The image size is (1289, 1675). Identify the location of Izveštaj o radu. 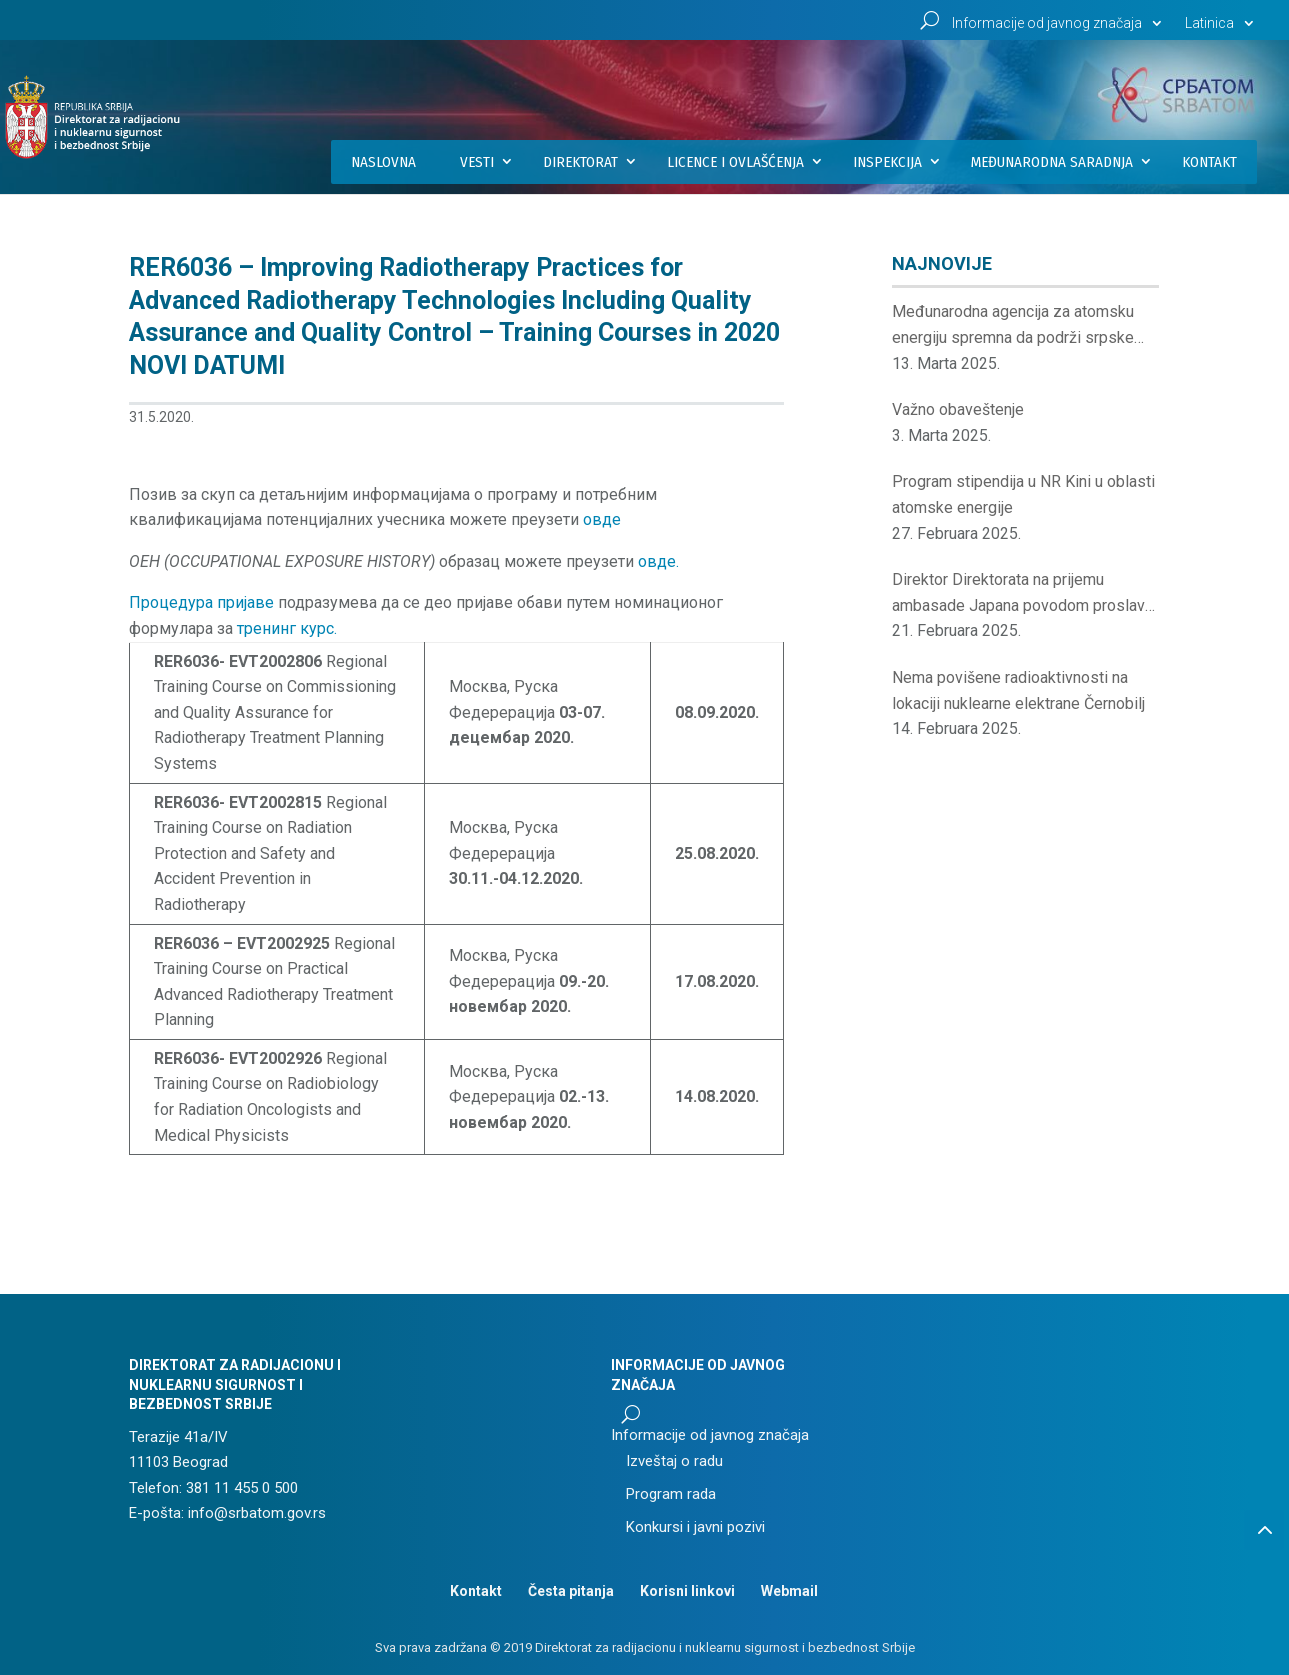
(674, 1461).